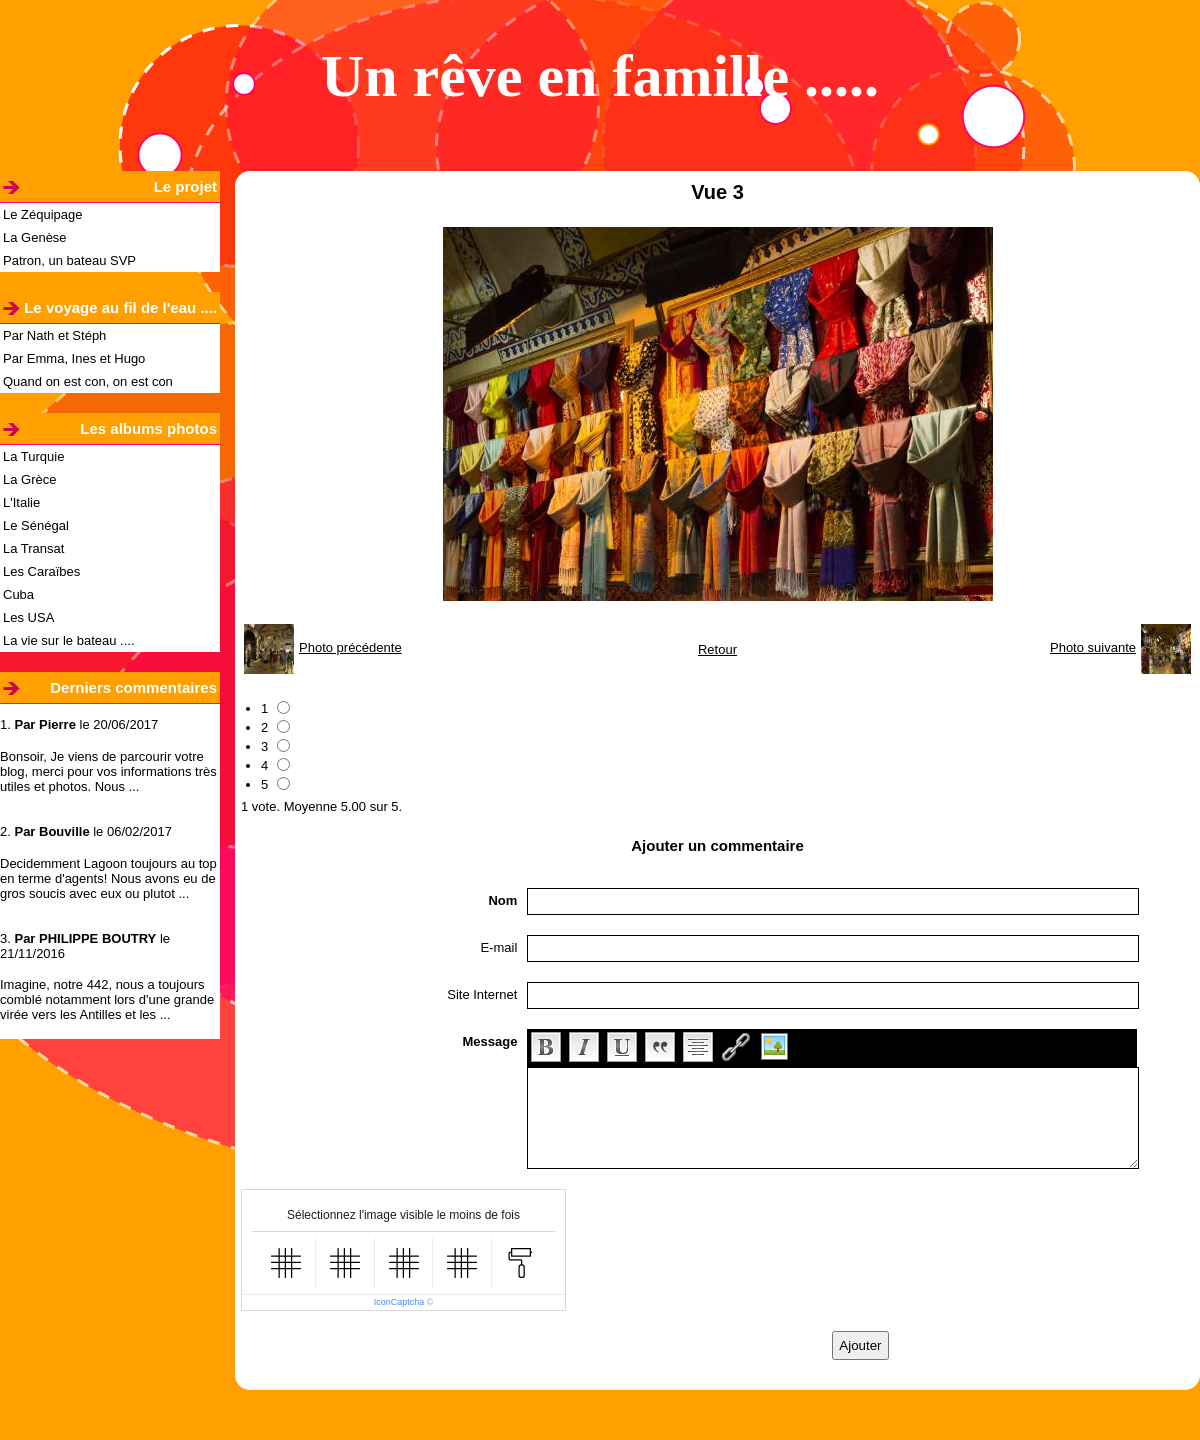 The height and width of the screenshot is (1440, 1200). What do you see at coordinates (399, 1302) in the screenshot?
I see `IconCaptcha` at bounding box center [399, 1302].